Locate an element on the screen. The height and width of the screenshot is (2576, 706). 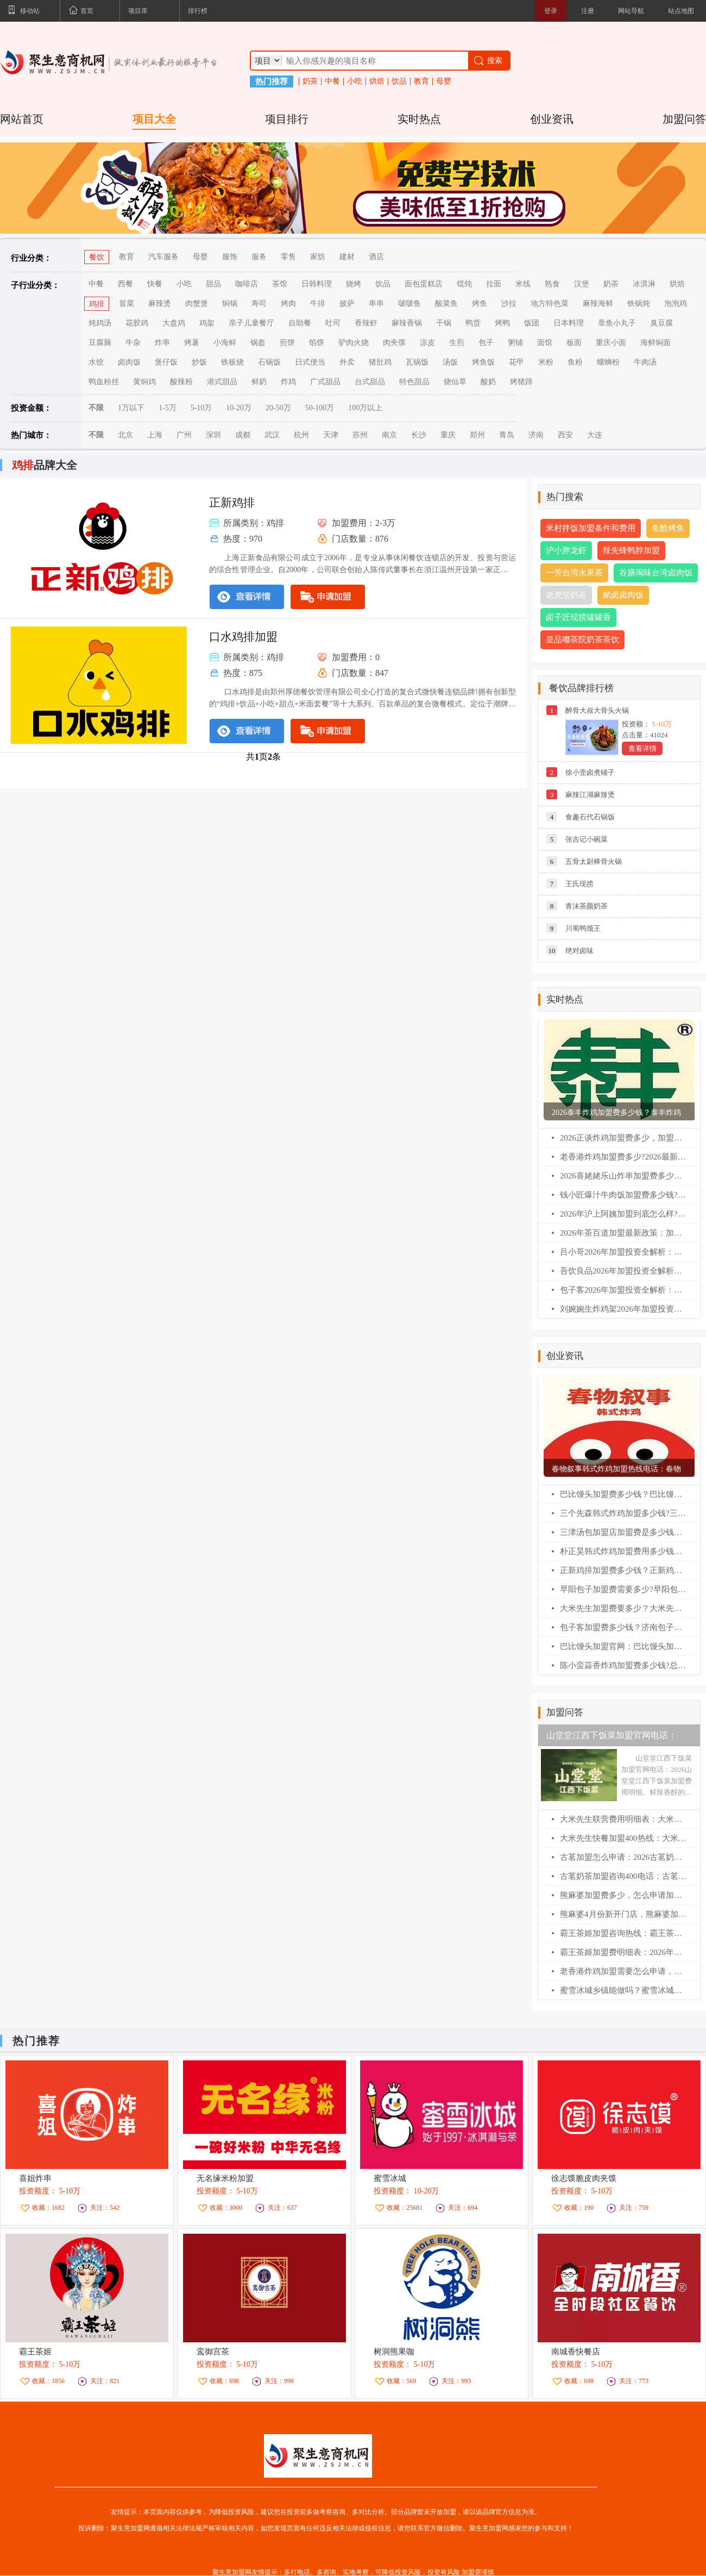
啵啵鱼 is located at coordinates (409, 303).